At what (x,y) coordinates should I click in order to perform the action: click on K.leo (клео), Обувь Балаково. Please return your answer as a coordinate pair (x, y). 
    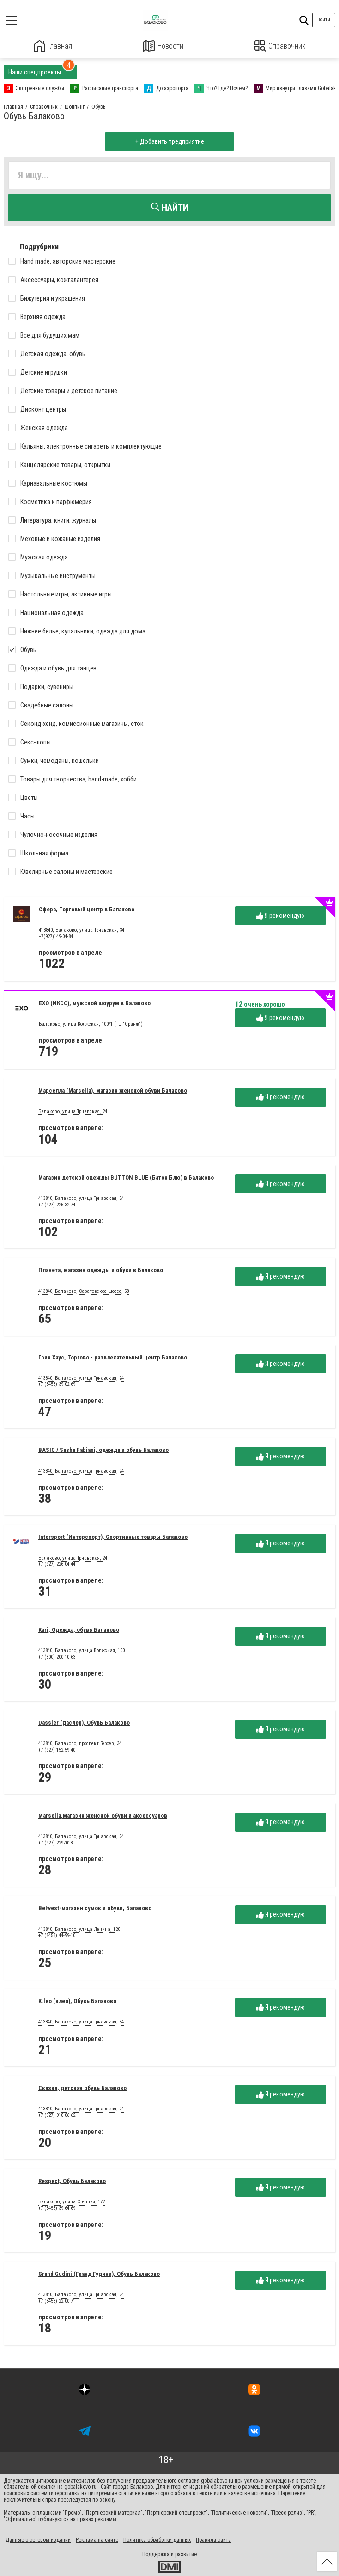
    Looking at the image, I should click on (77, 2000).